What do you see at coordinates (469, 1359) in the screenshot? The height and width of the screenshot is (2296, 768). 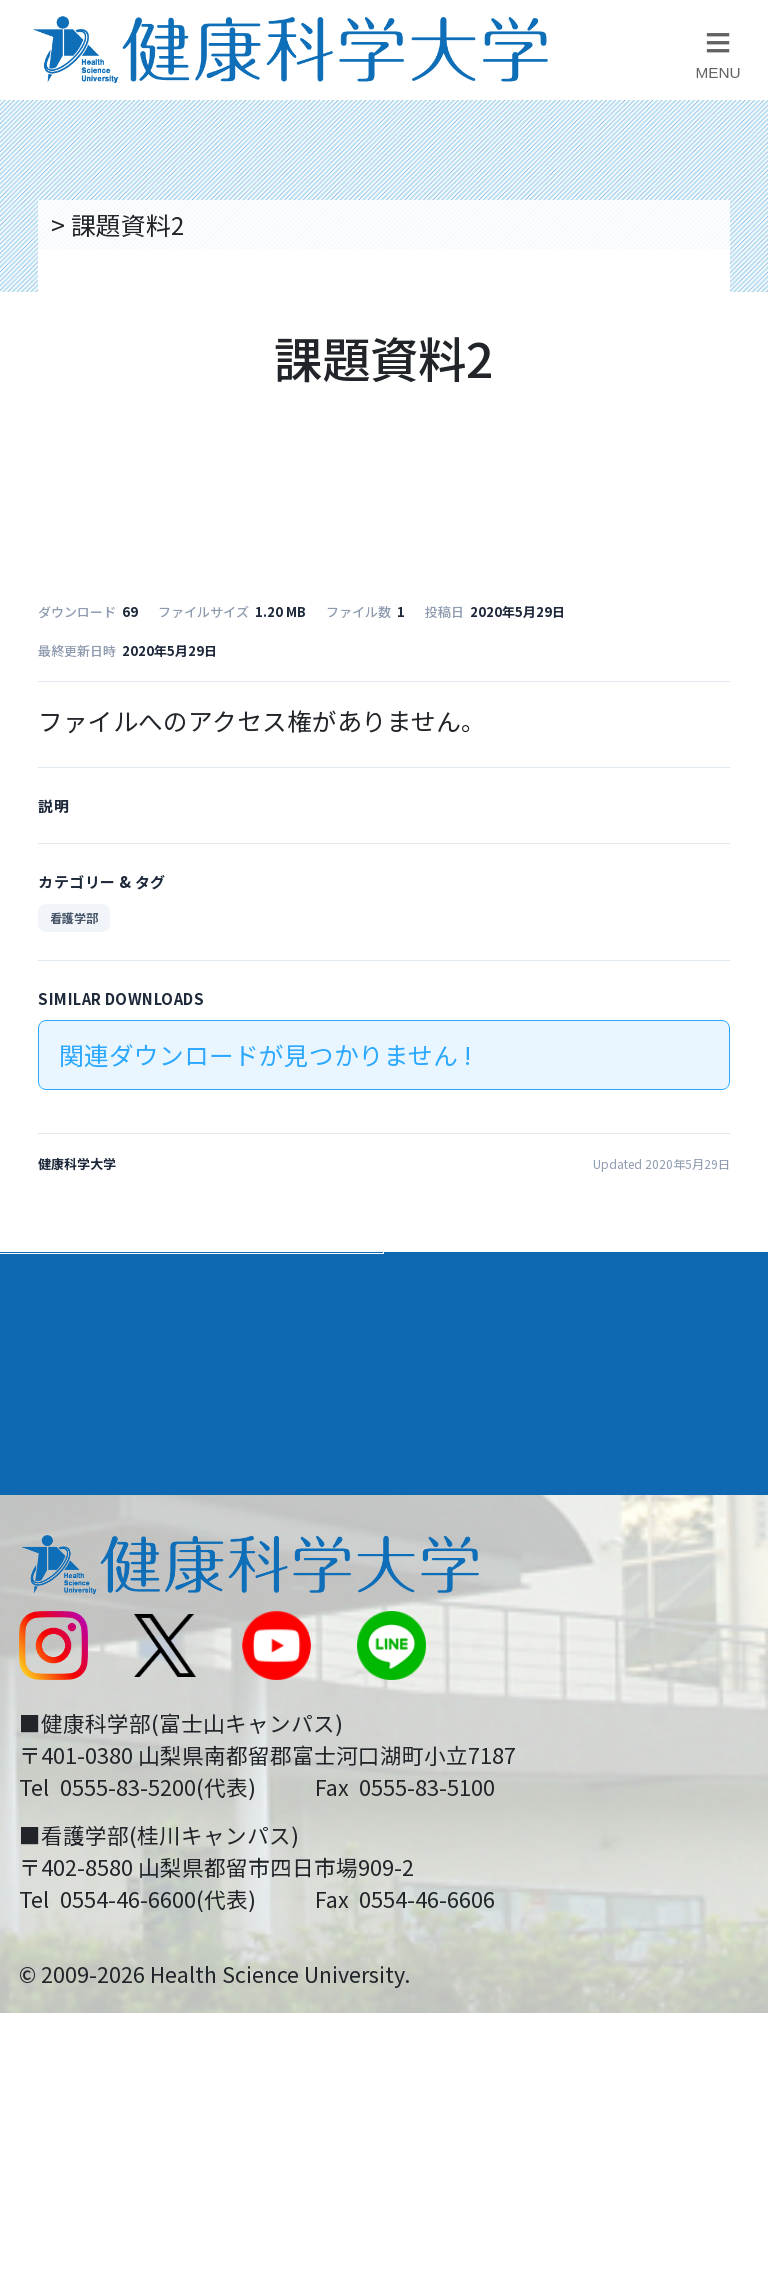 I see `進路・就職` at bounding box center [469, 1359].